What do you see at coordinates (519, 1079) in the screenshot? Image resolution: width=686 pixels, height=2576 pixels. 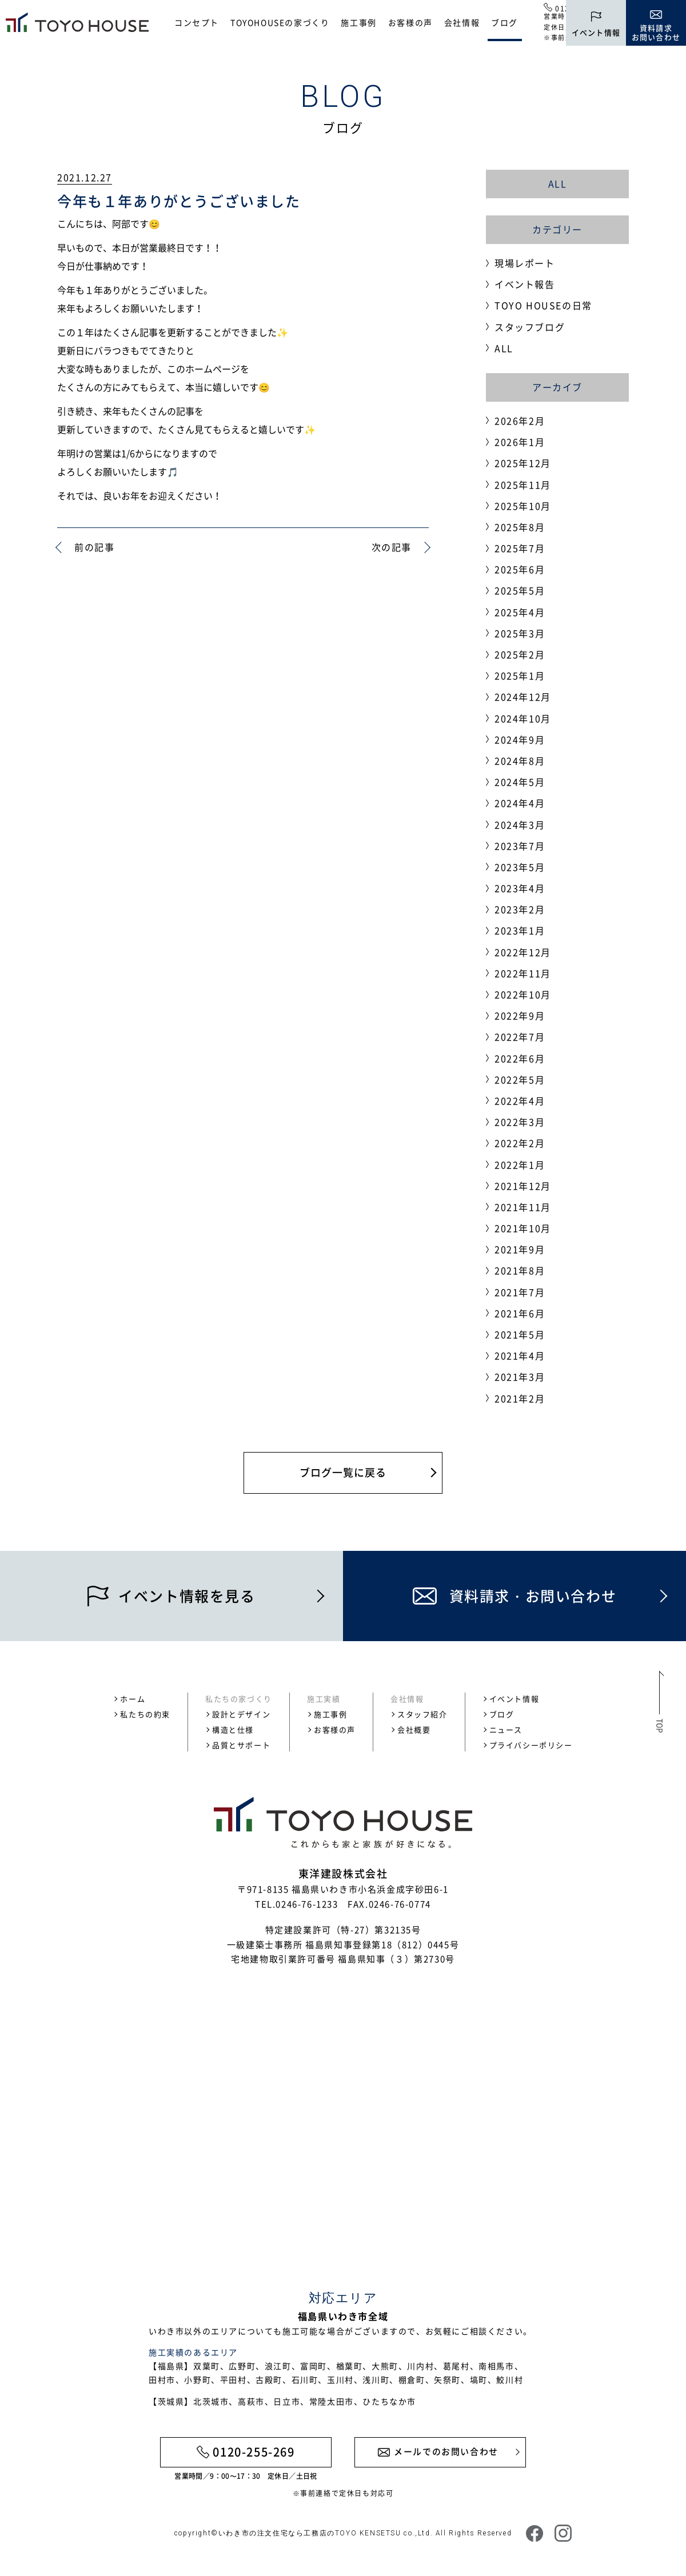 I see `2022年5月` at bounding box center [519, 1079].